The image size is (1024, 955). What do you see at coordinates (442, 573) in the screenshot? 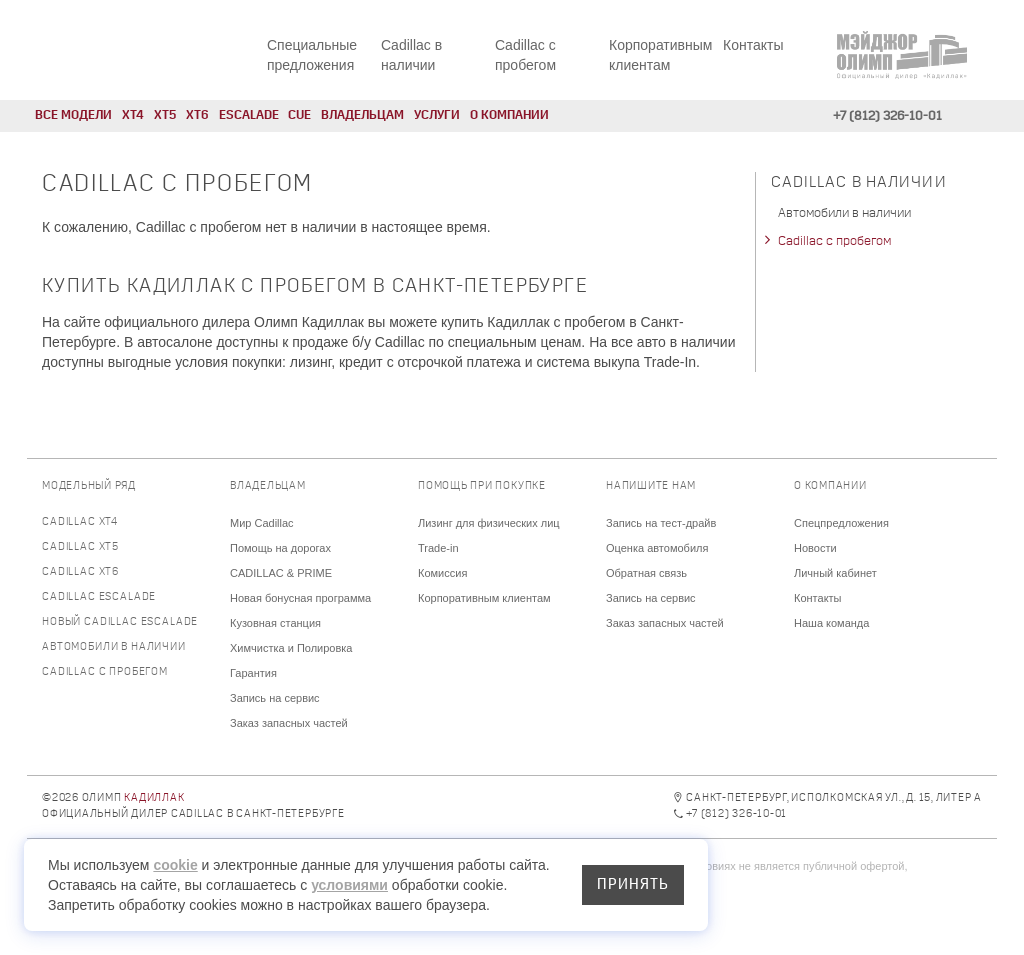
I see `Комиссия` at bounding box center [442, 573].